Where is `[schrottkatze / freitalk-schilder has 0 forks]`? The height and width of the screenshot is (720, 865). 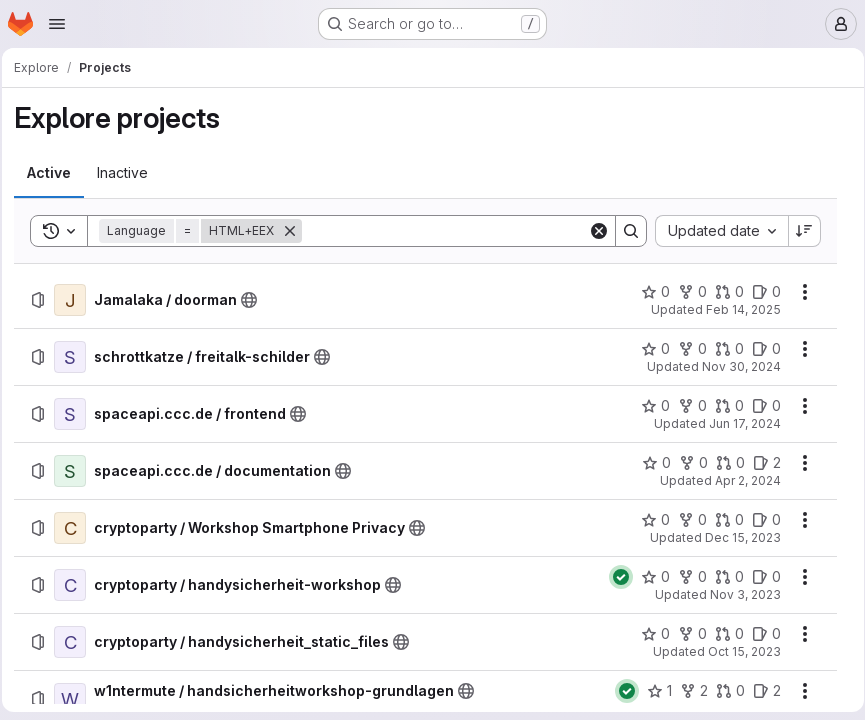
[schrottkatze / freitalk-schilder has 0 forks] is located at coordinates (685, 349).